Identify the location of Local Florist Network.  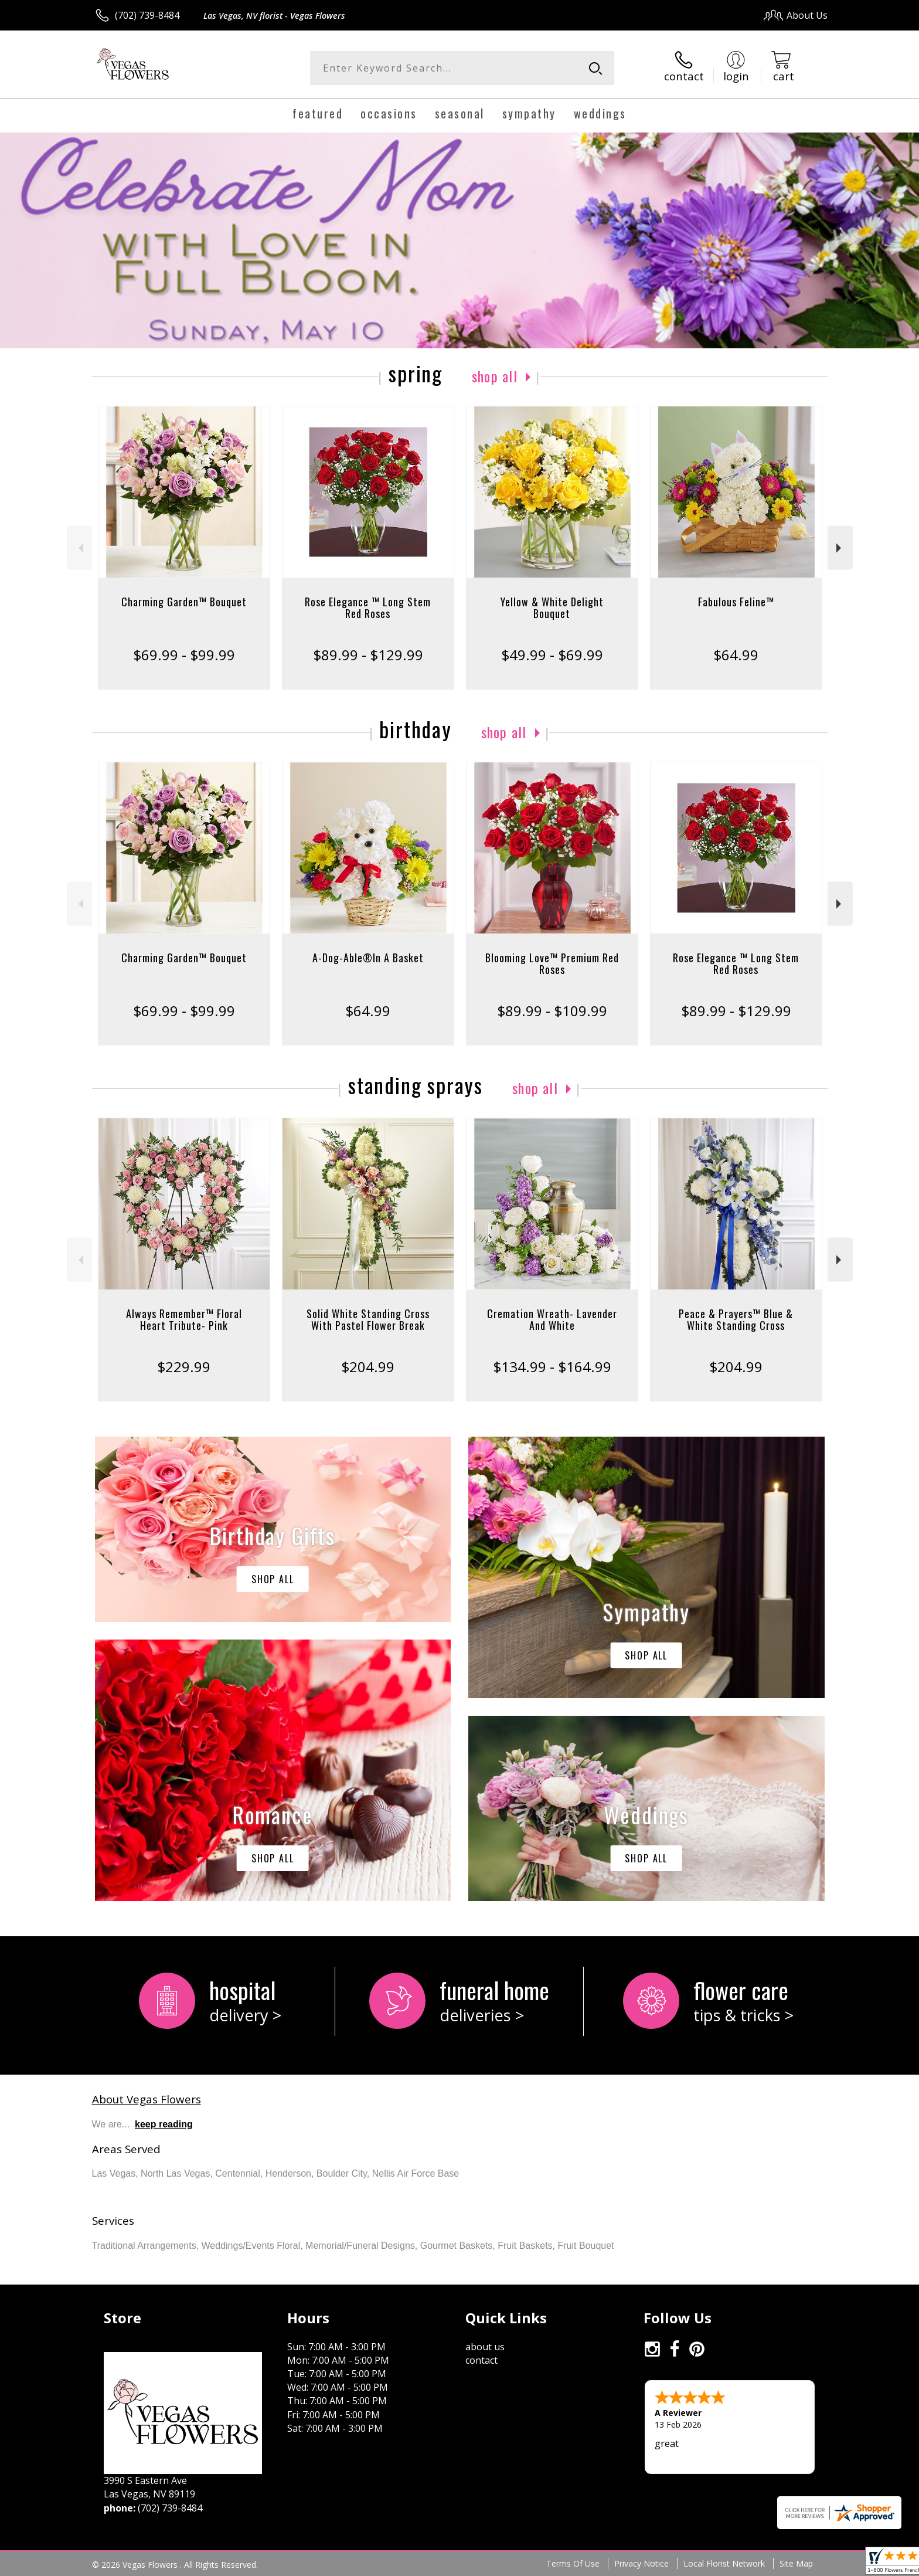
(724, 2563).